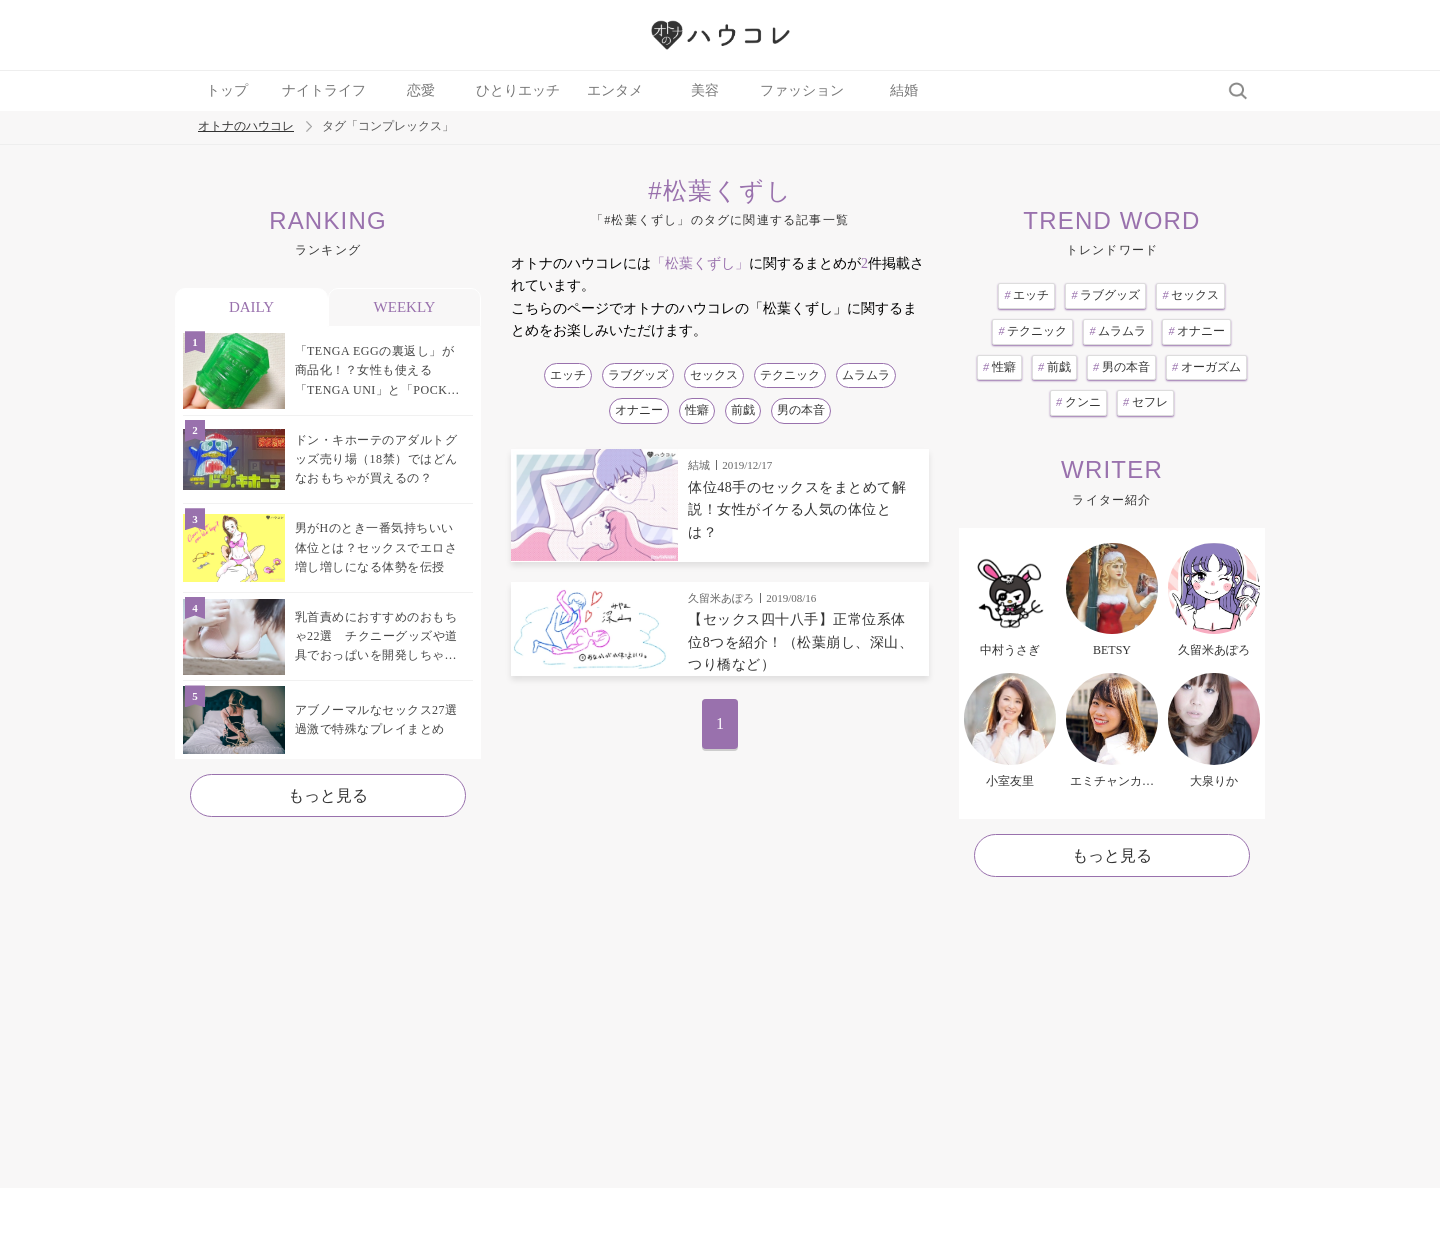 Image resolution: width=1440 pixels, height=1243 pixels. I want to click on セフレ, so click(1145, 402).